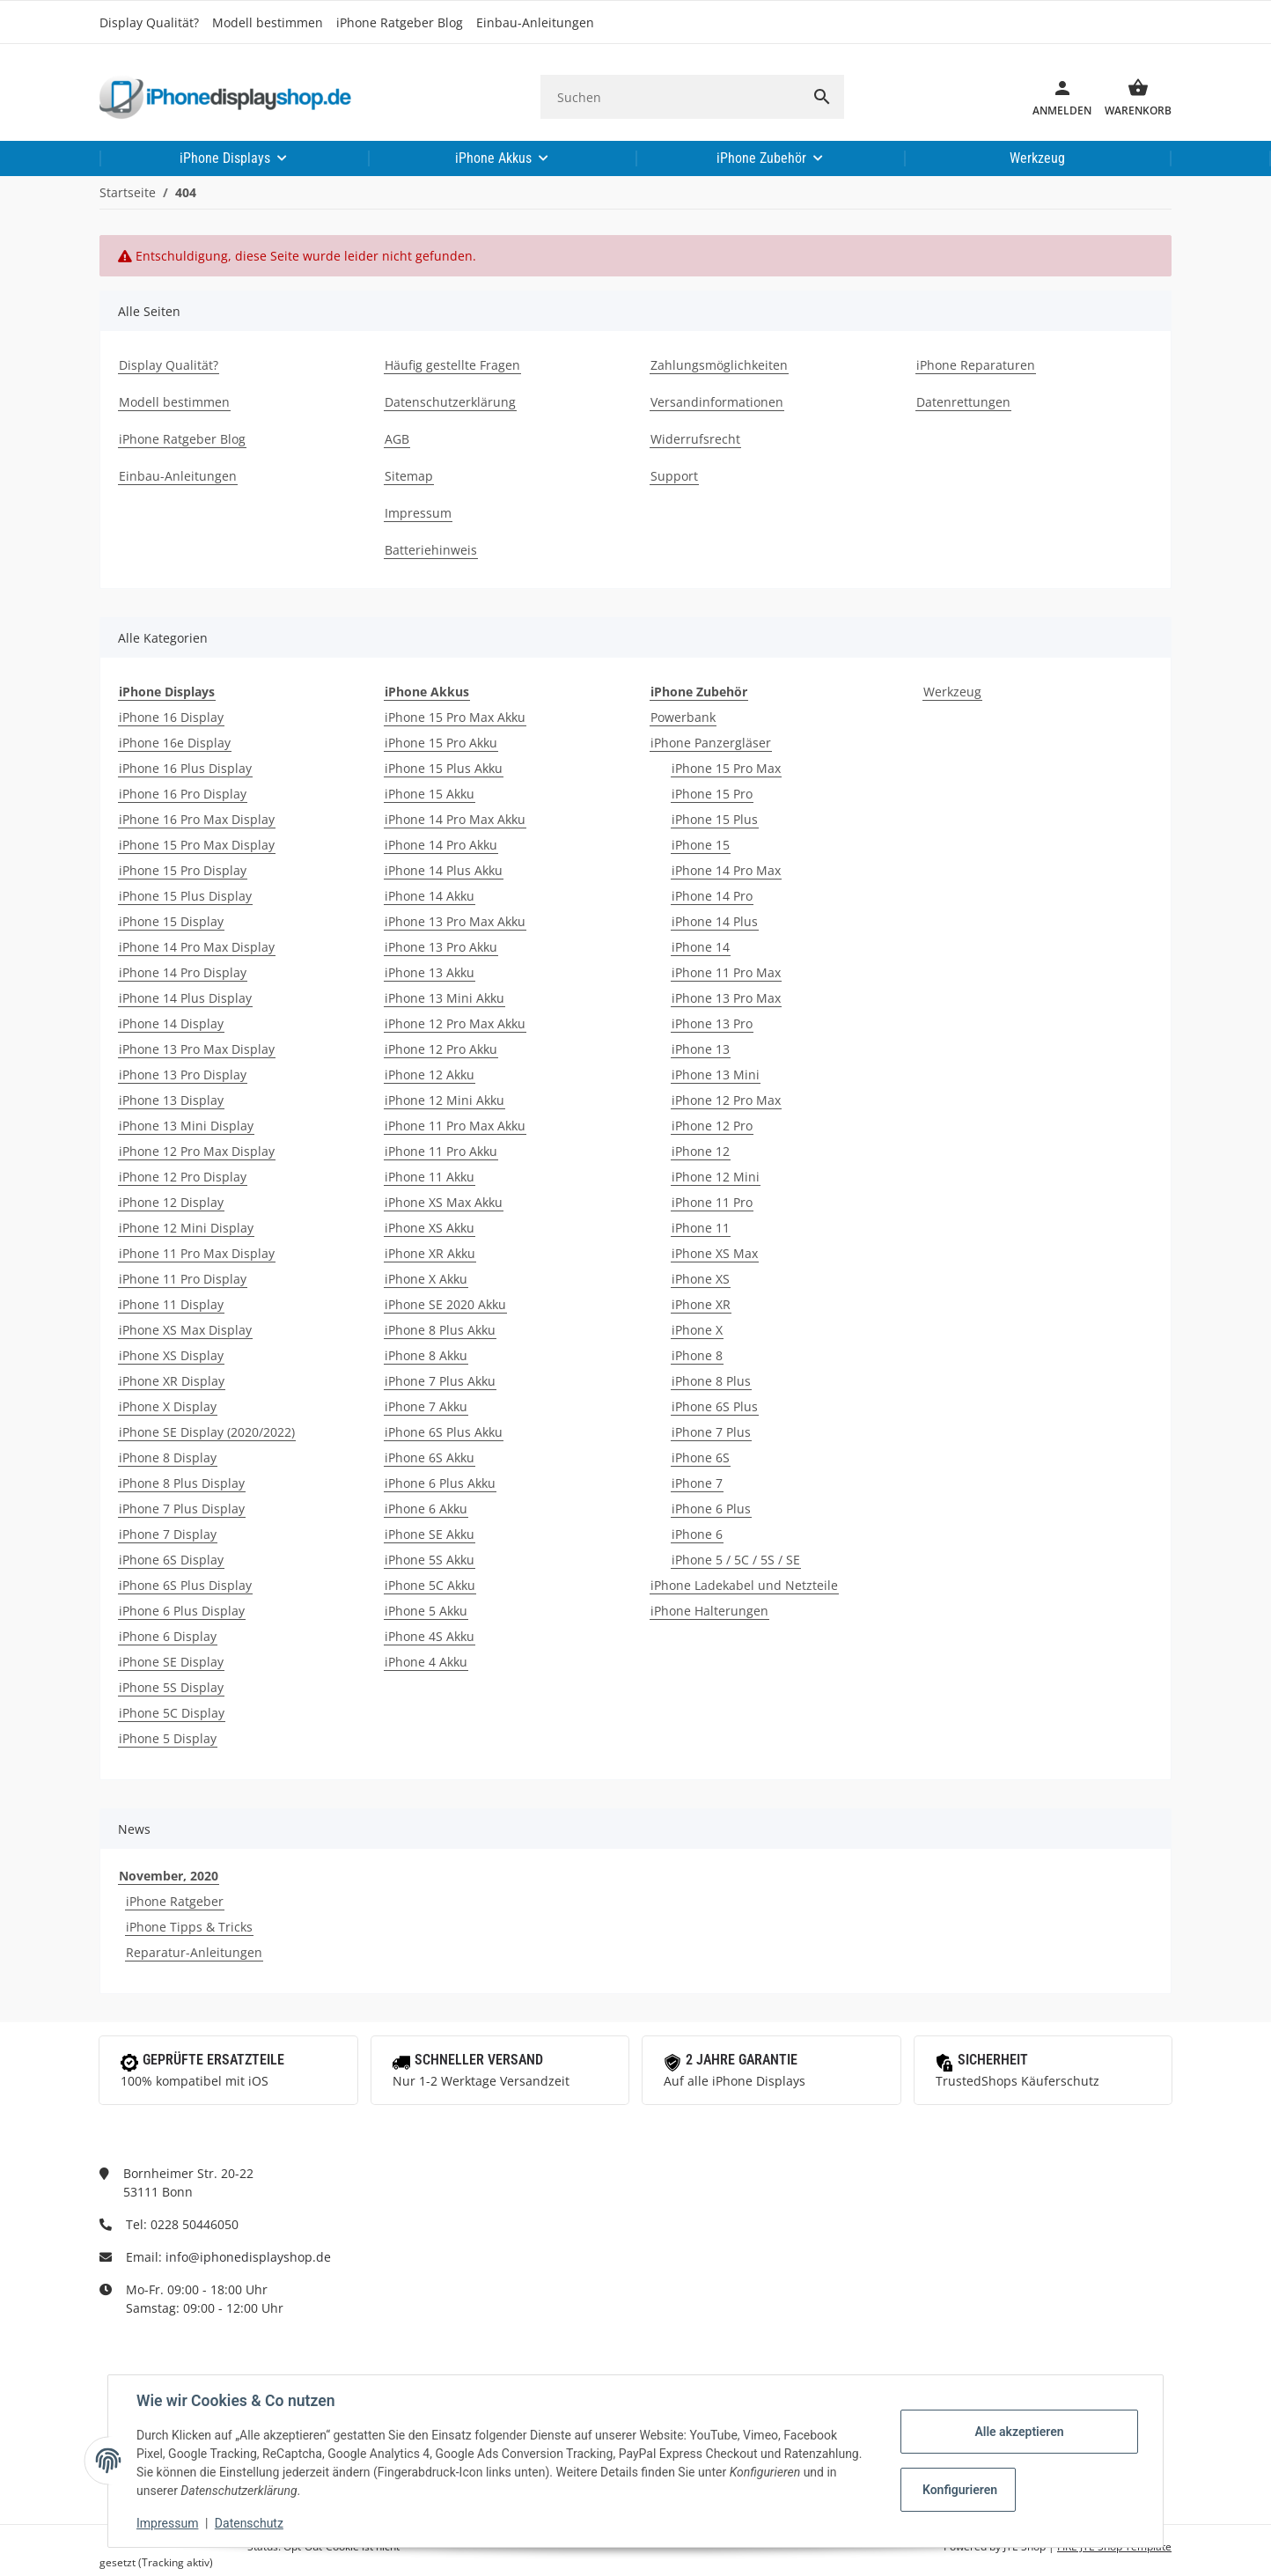 Image resolution: width=1271 pixels, height=2576 pixels. I want to click on iPhone 15 Pro, so click(712, 793).